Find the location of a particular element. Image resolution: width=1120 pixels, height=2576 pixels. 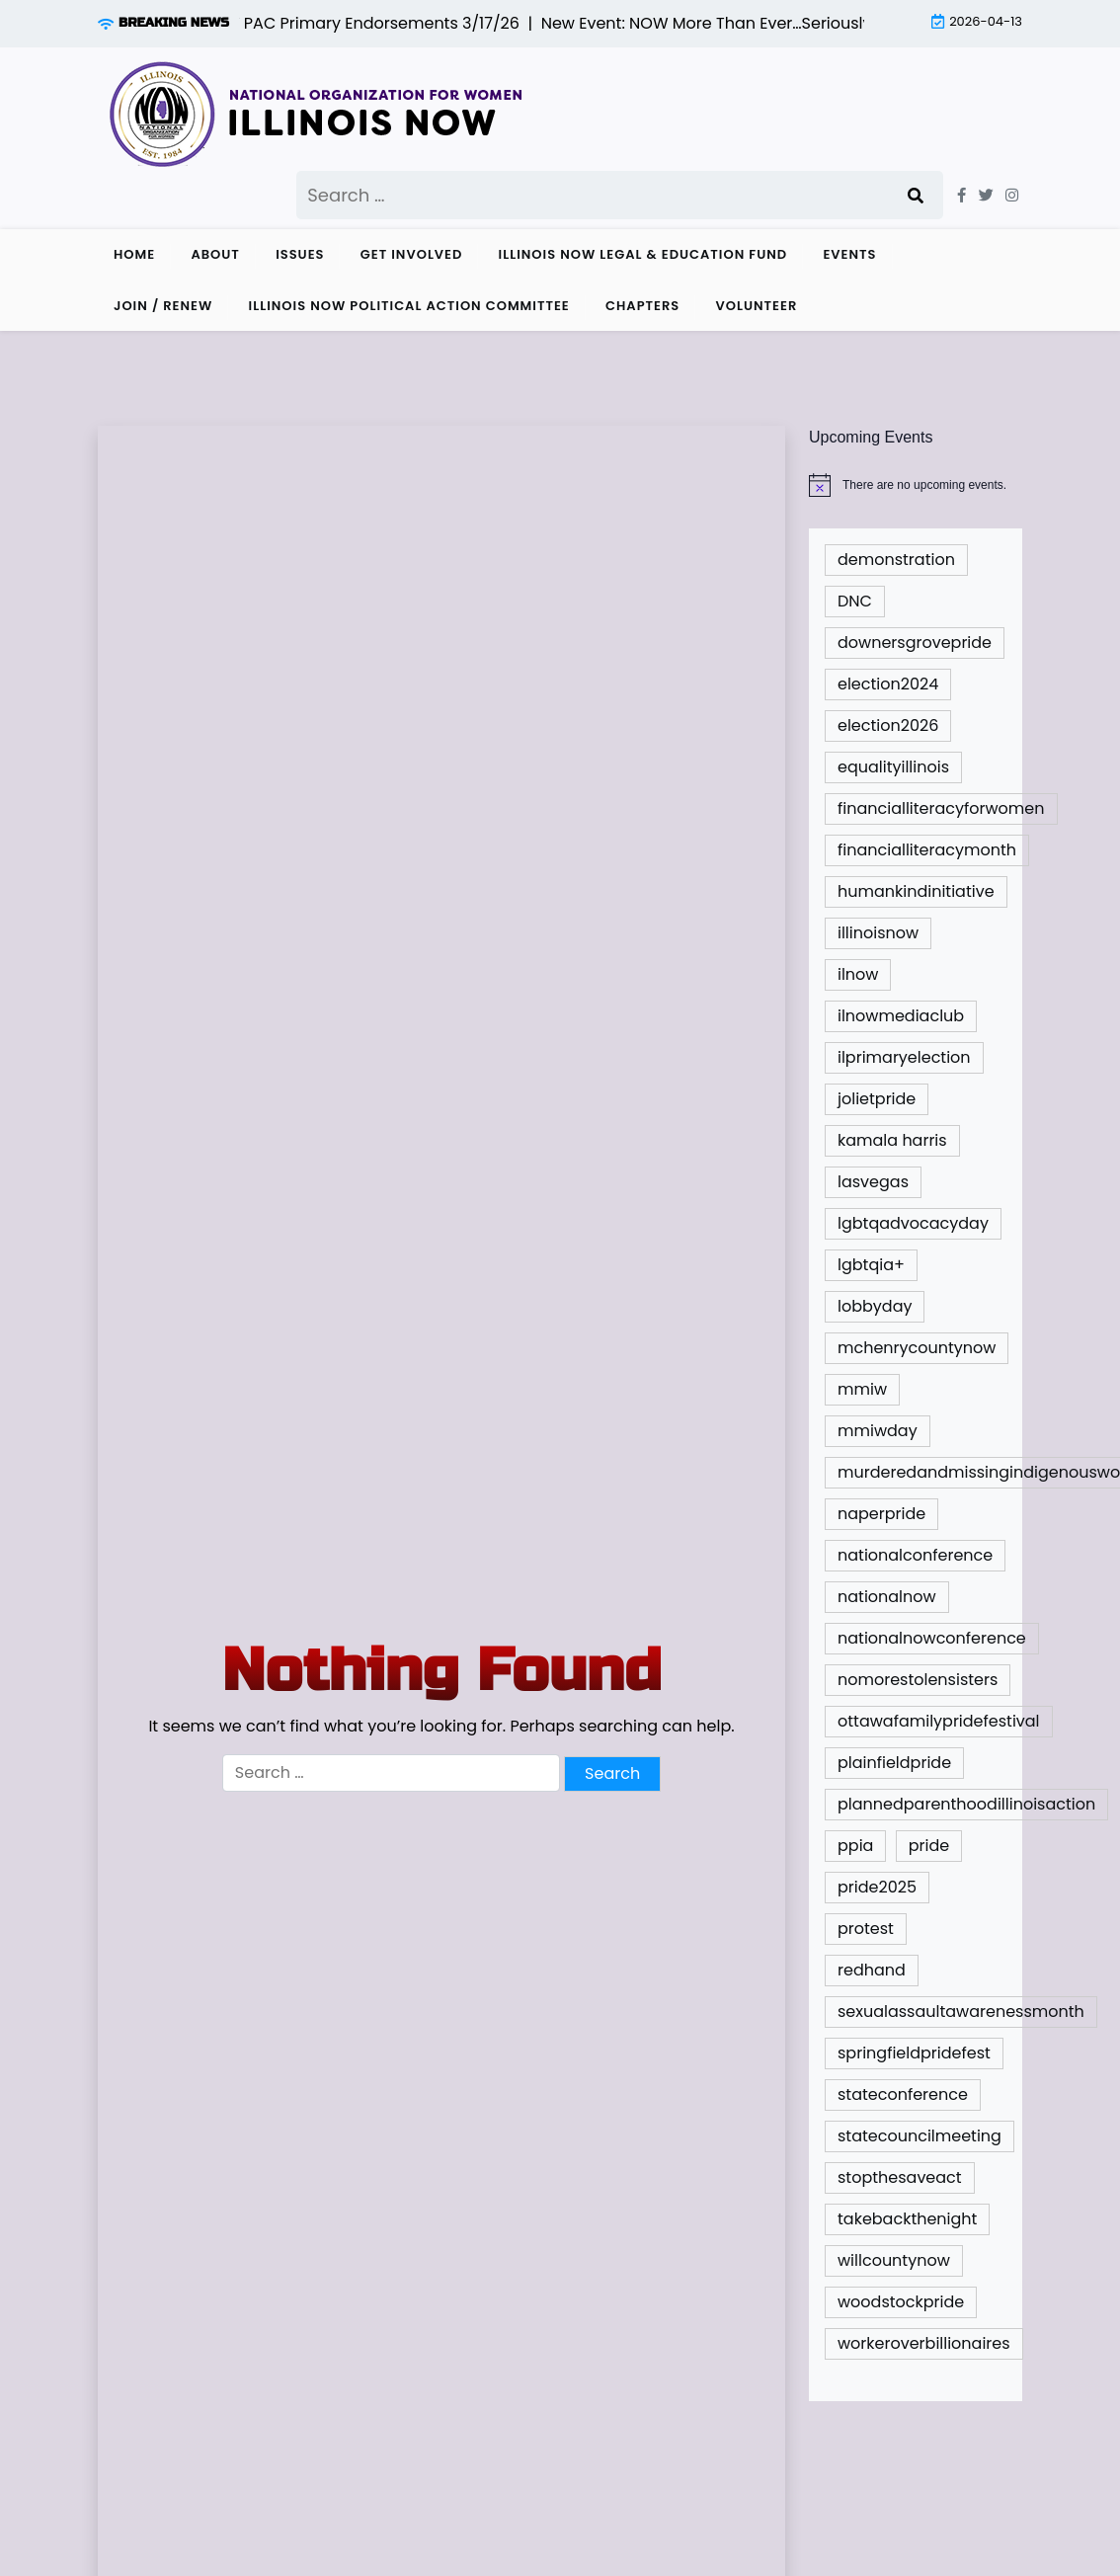

About is located at coordinates (215, 254).